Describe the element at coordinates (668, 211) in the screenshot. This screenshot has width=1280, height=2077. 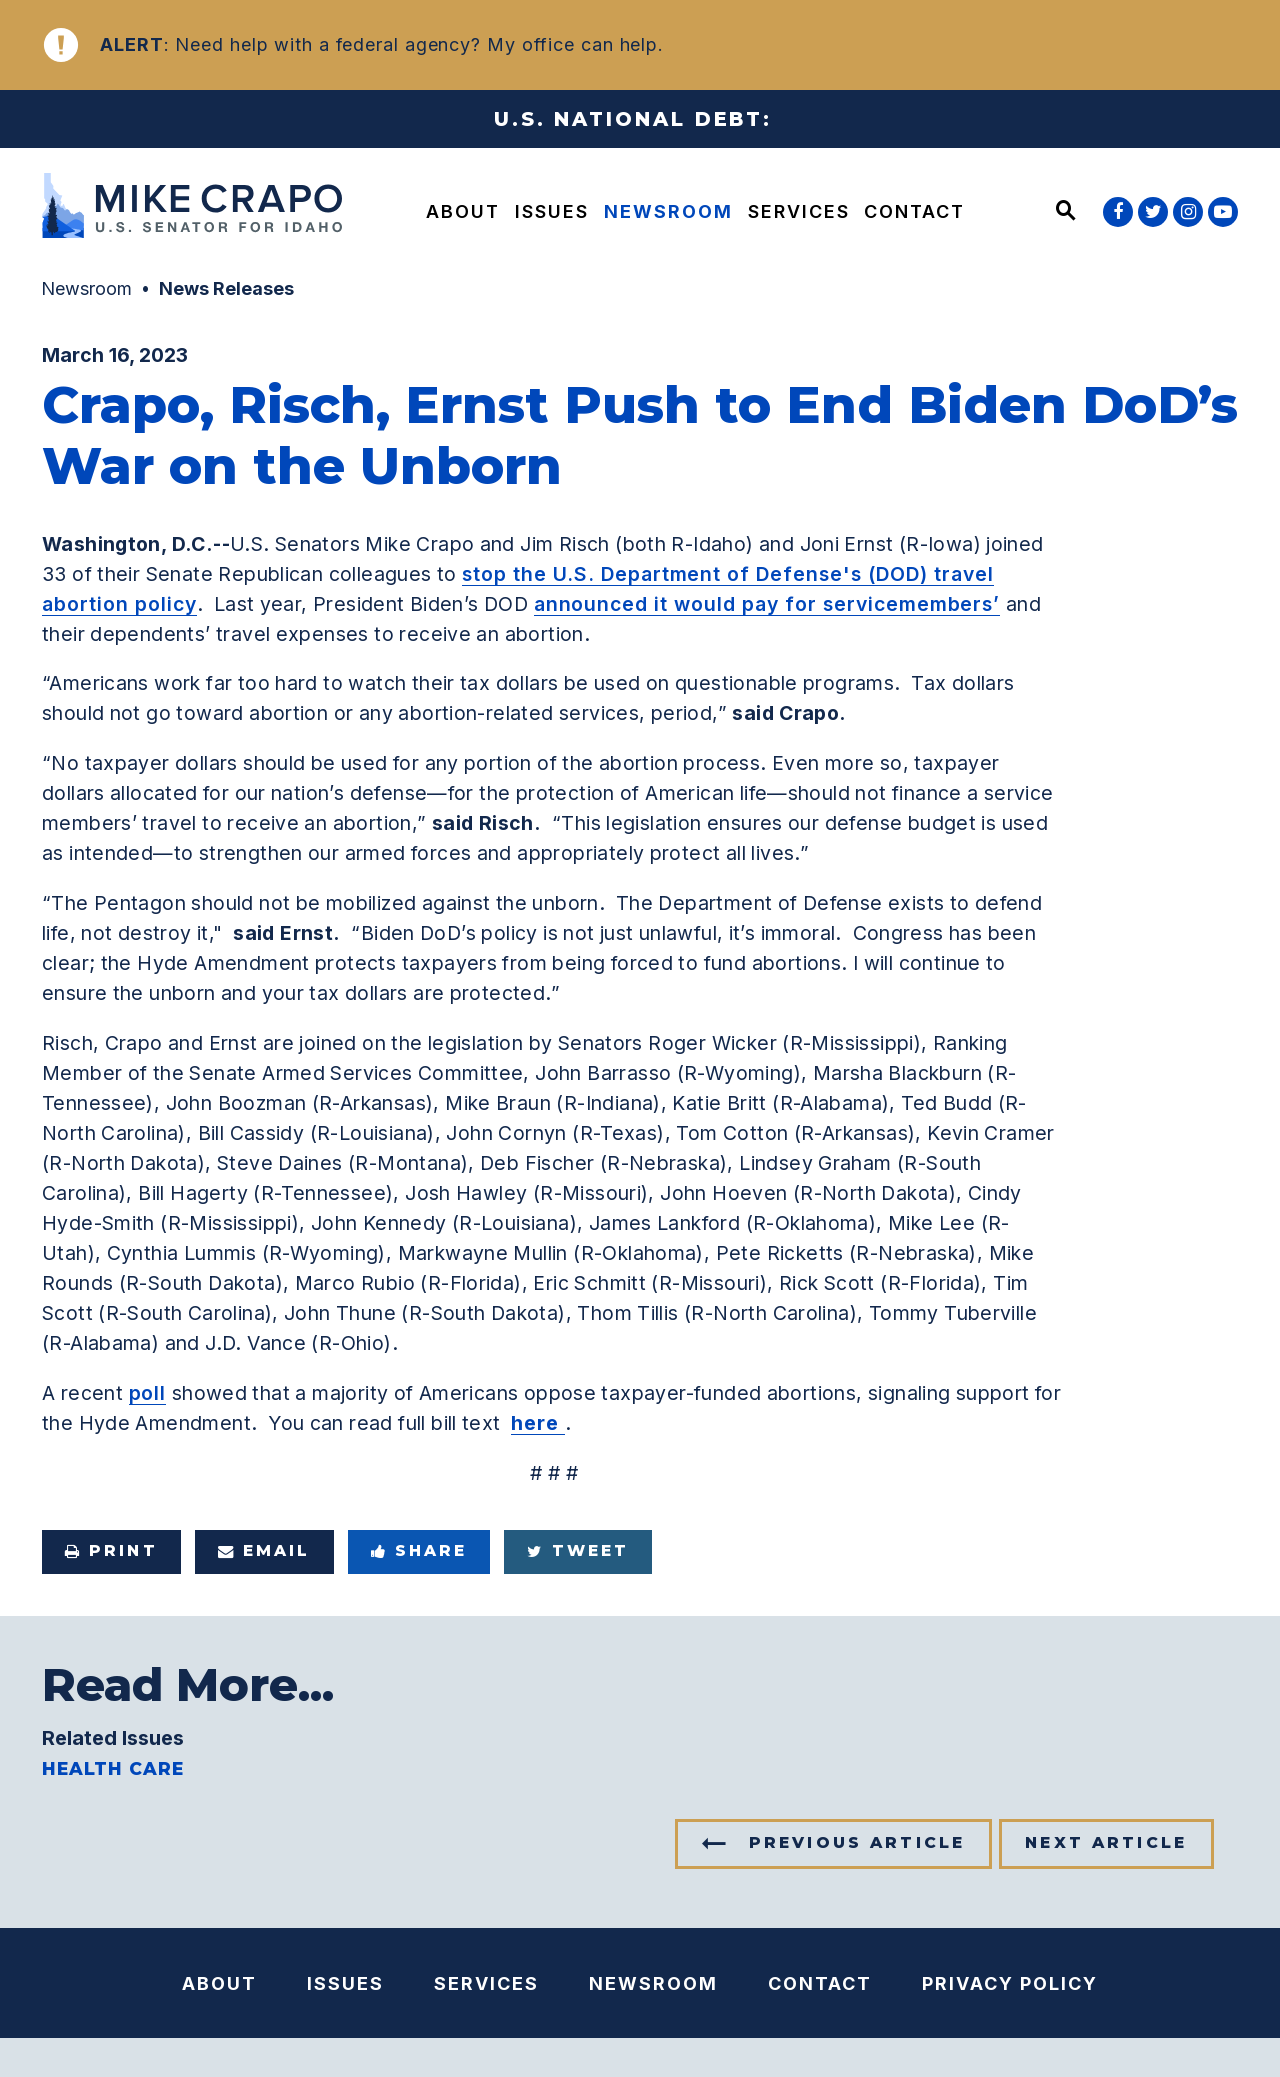
I see `Newsroom` at that location.